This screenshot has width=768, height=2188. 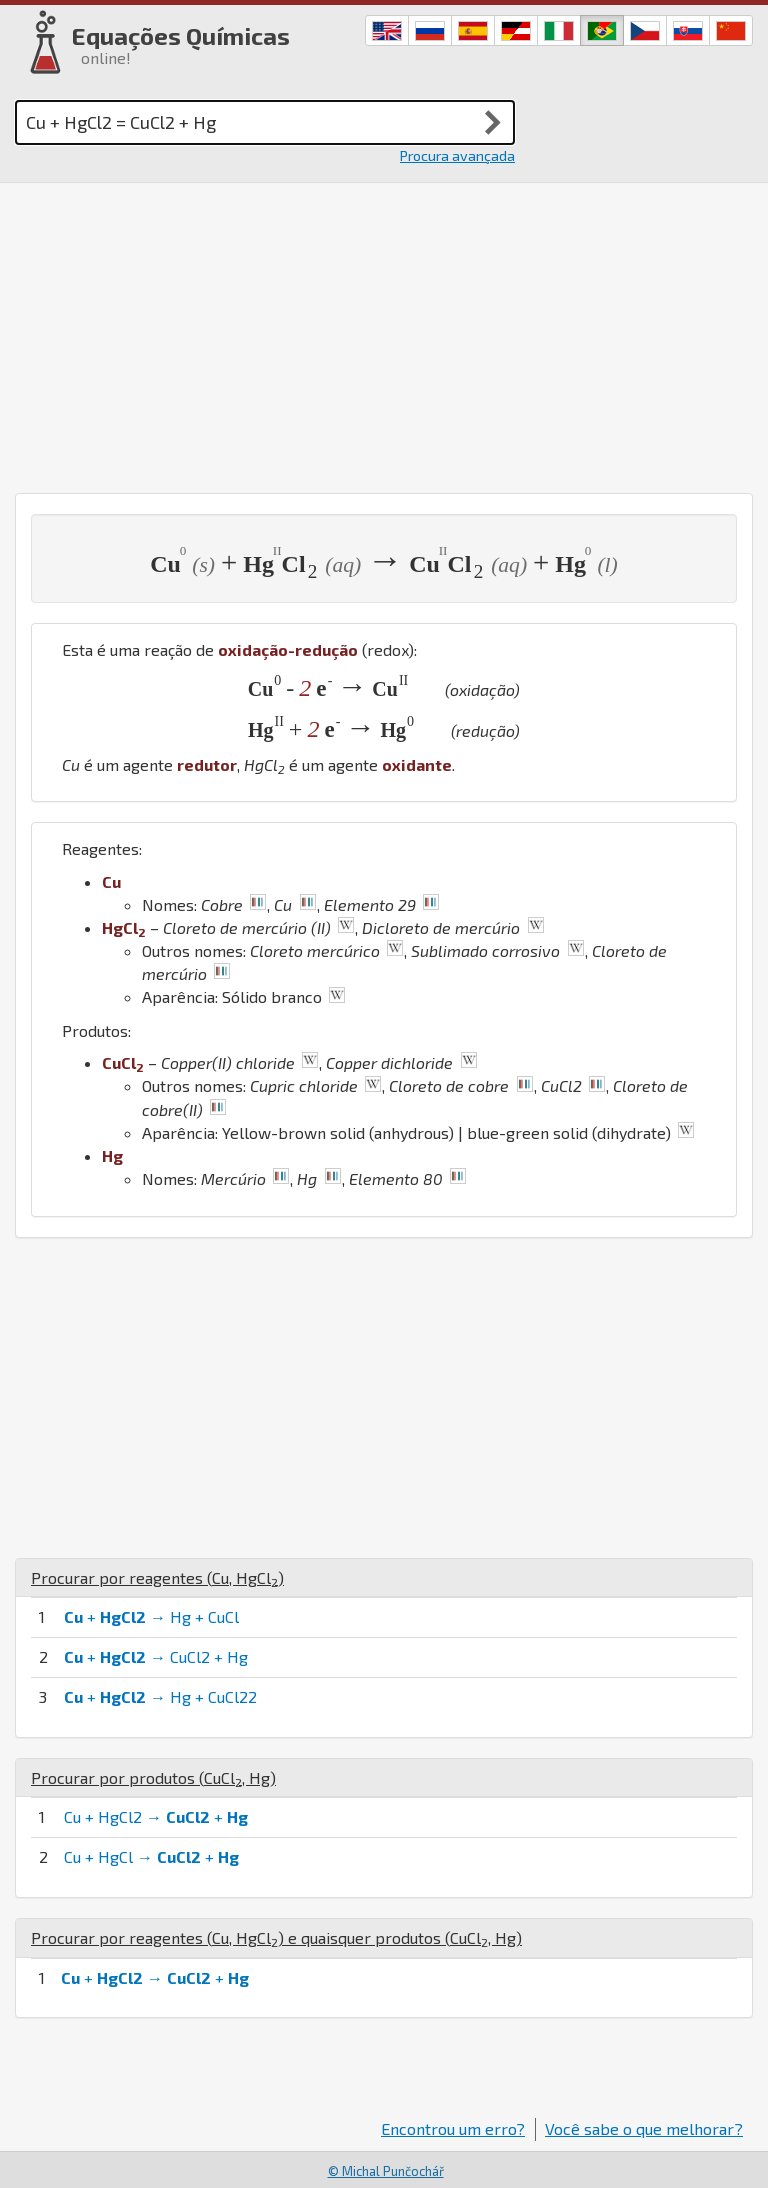 What do you see at coordinates (153, 1777) in the screenshot?
I see `Procurar por produtos (, )` at bounding box center [153, 1777].